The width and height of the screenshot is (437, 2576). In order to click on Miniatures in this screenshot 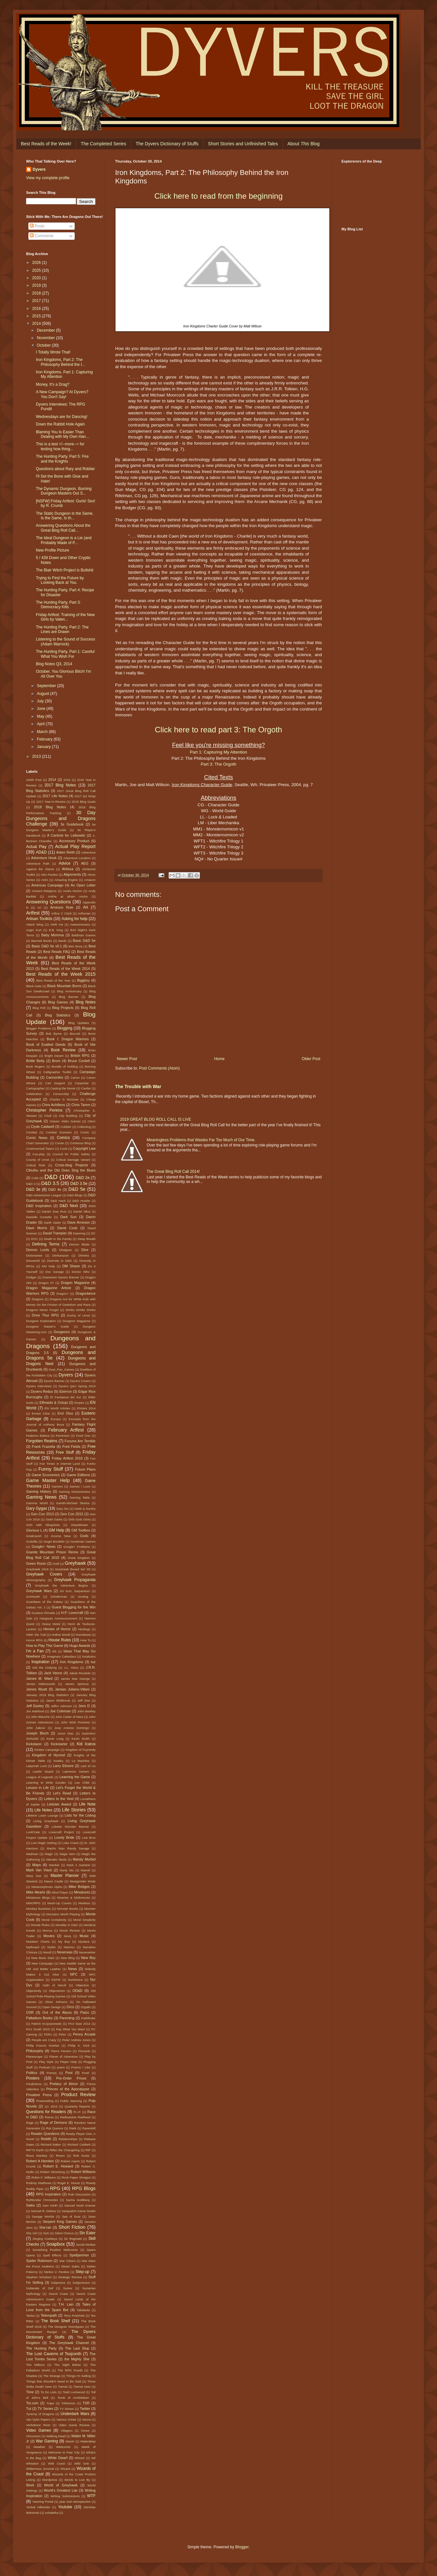, I will do `click(82, 1892)`.